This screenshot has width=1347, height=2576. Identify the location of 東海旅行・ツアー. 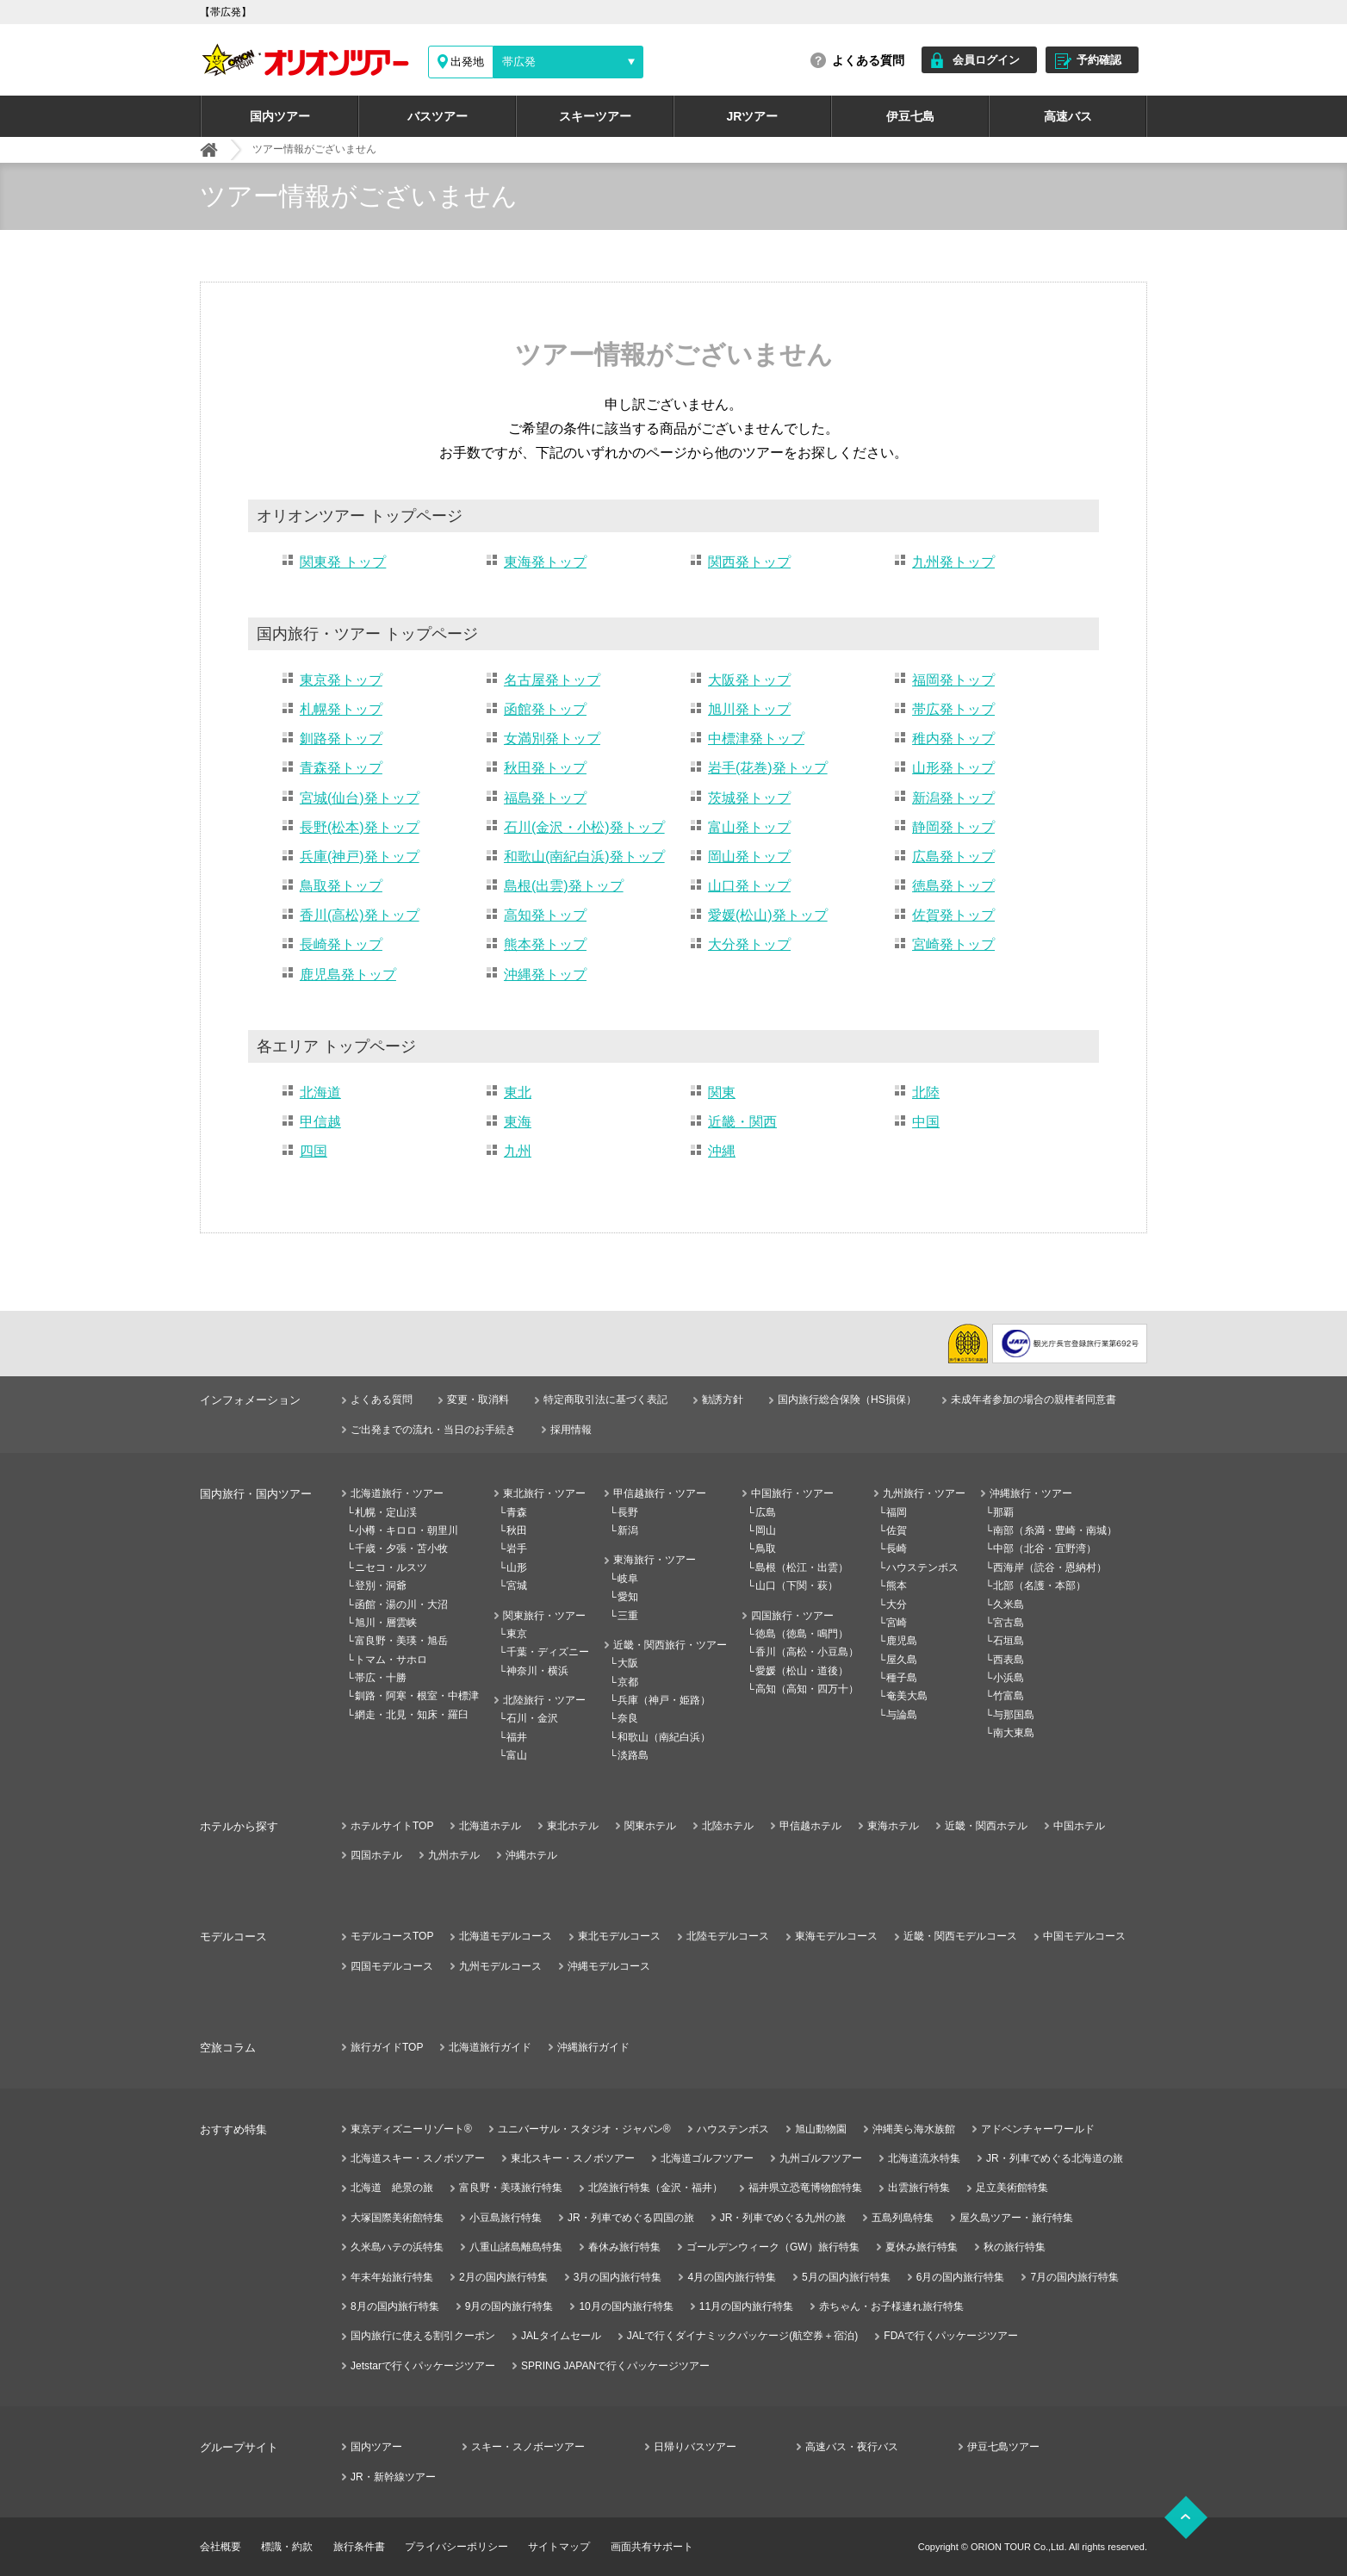
(654, 1560).